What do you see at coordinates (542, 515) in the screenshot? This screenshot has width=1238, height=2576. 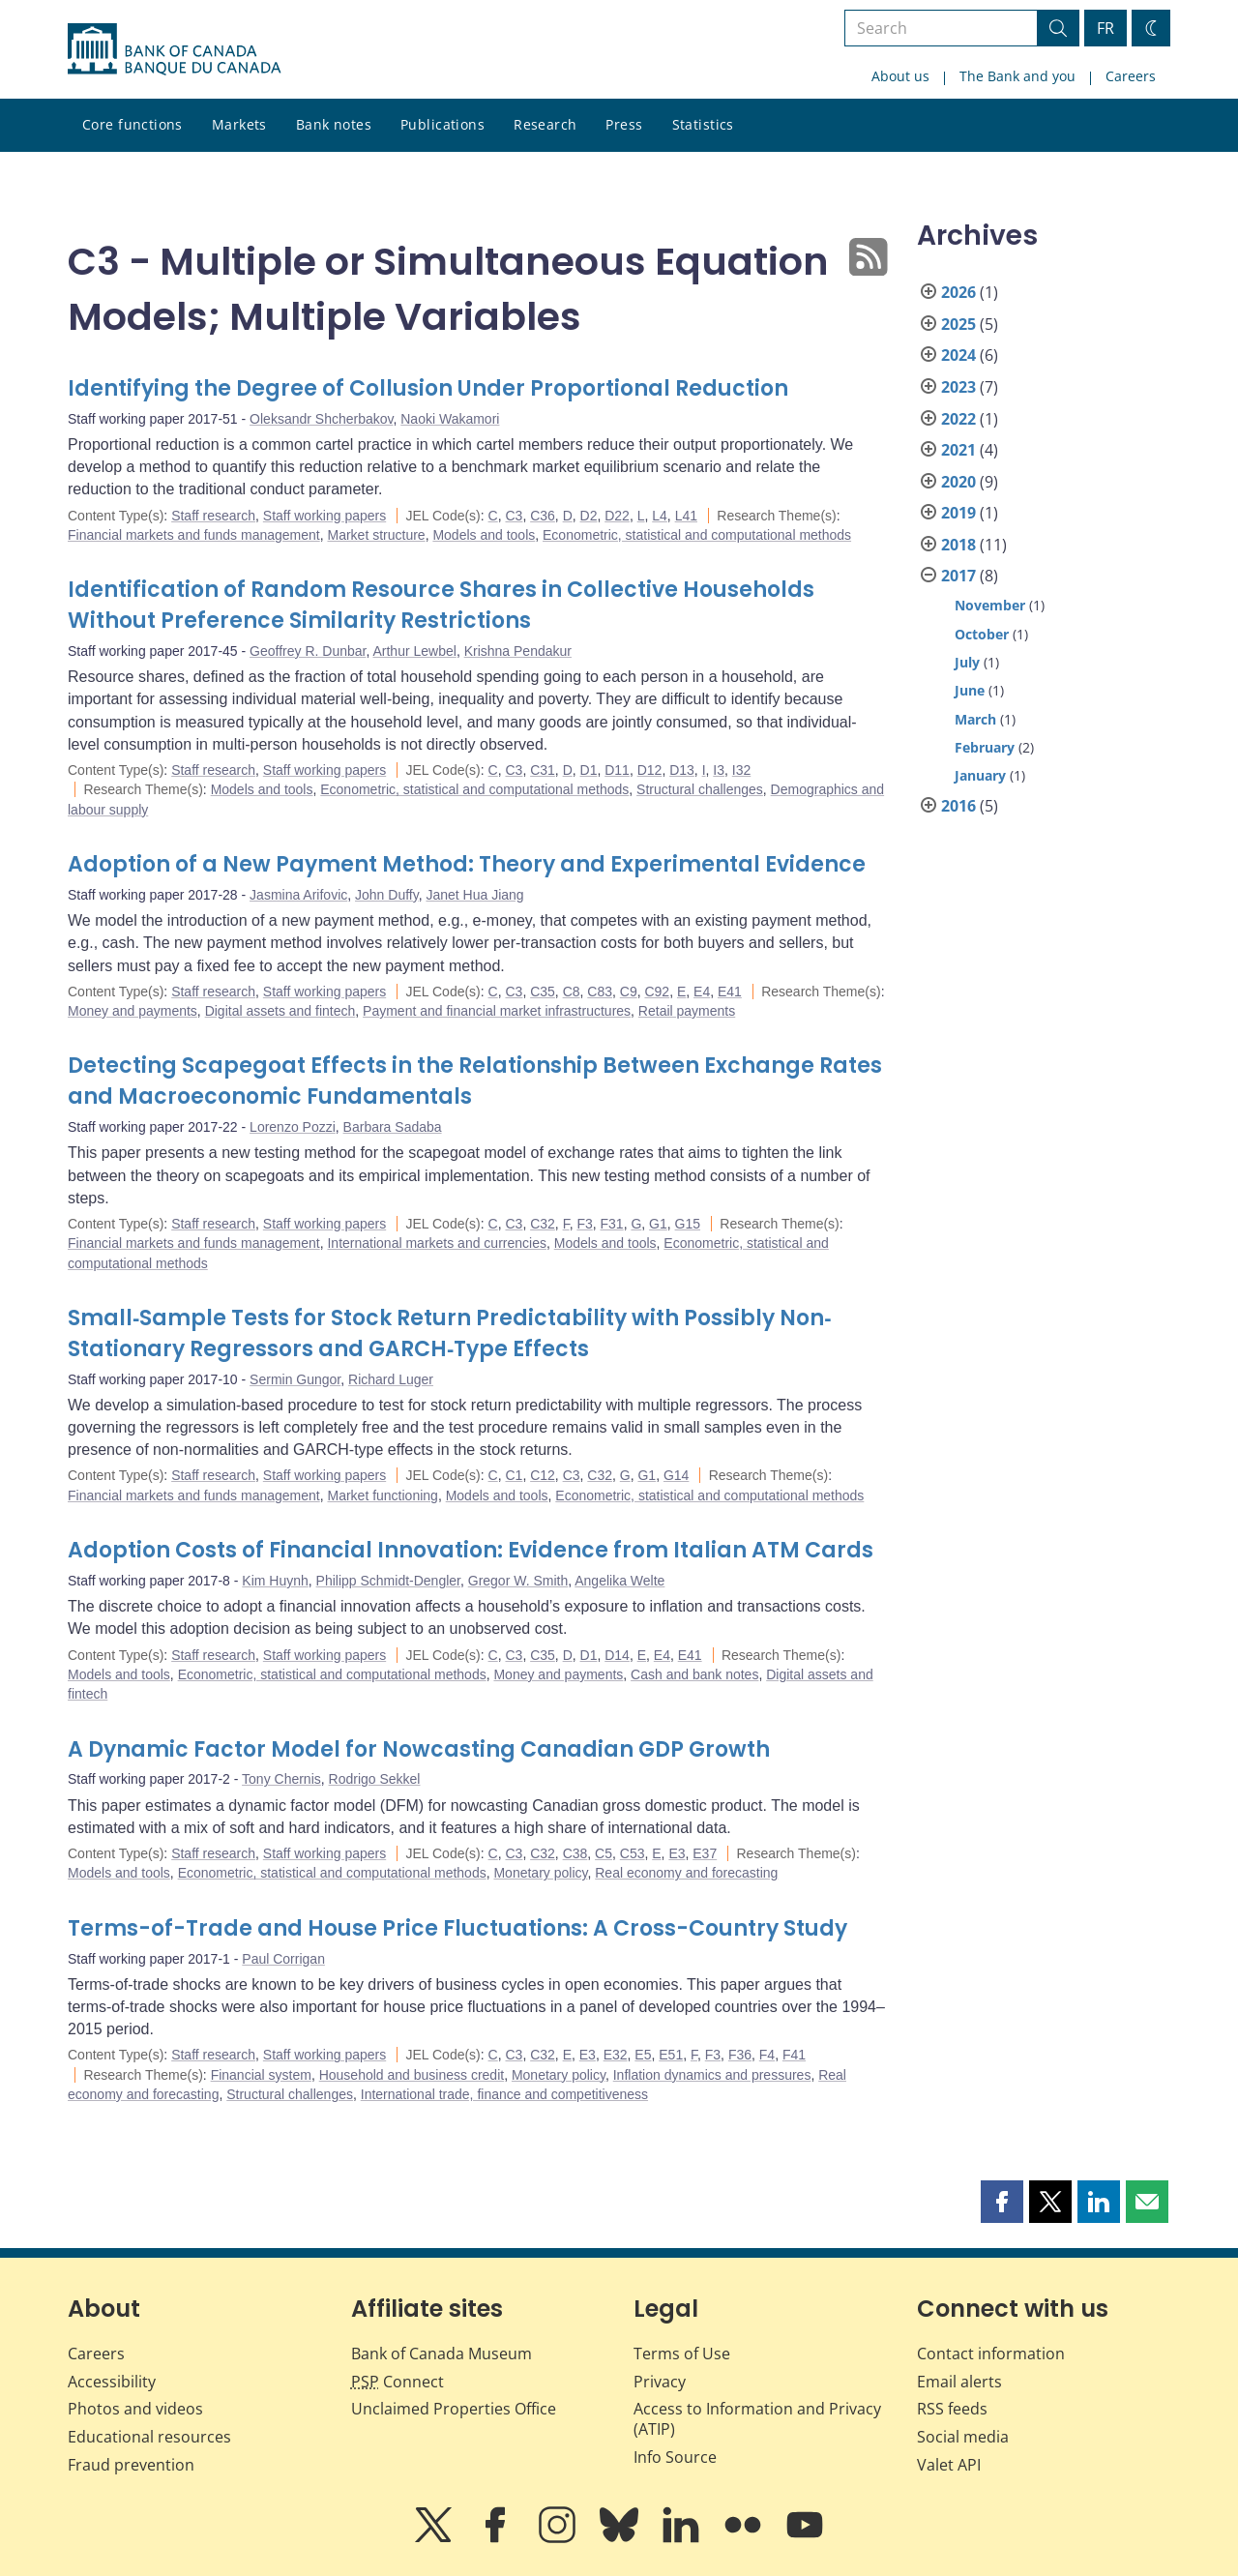 I see `C36` at bounding box center [542, 515].